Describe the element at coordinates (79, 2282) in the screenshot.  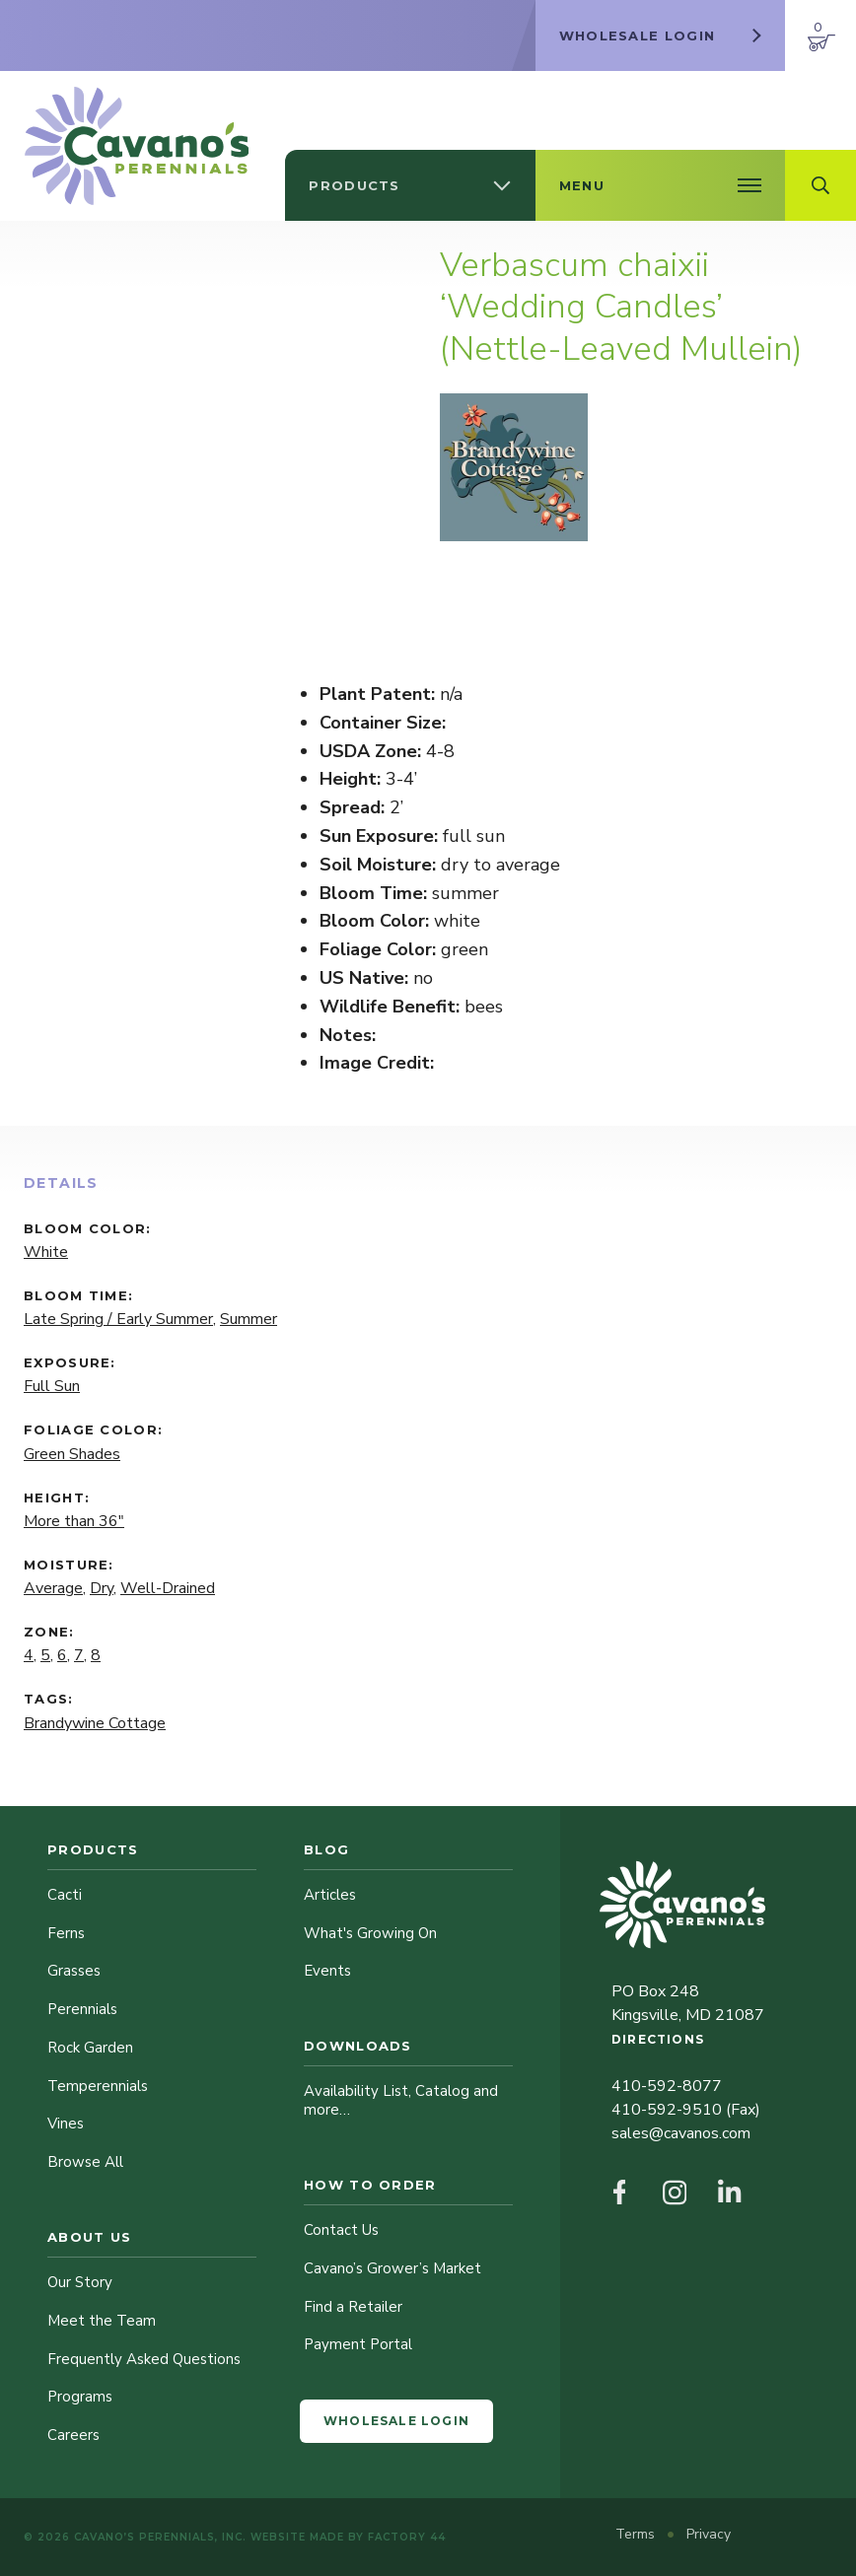
I see `Our Story` at that location.